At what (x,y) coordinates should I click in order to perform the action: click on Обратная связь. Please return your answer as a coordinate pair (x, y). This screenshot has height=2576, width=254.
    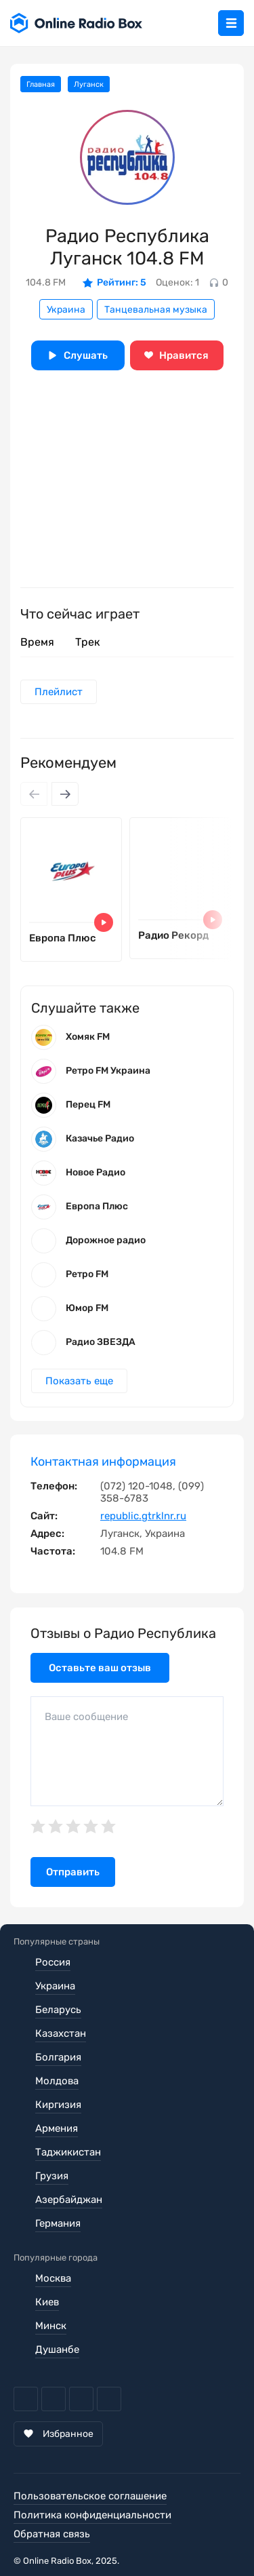
    Looking at the image, I should click on (52, 2534).